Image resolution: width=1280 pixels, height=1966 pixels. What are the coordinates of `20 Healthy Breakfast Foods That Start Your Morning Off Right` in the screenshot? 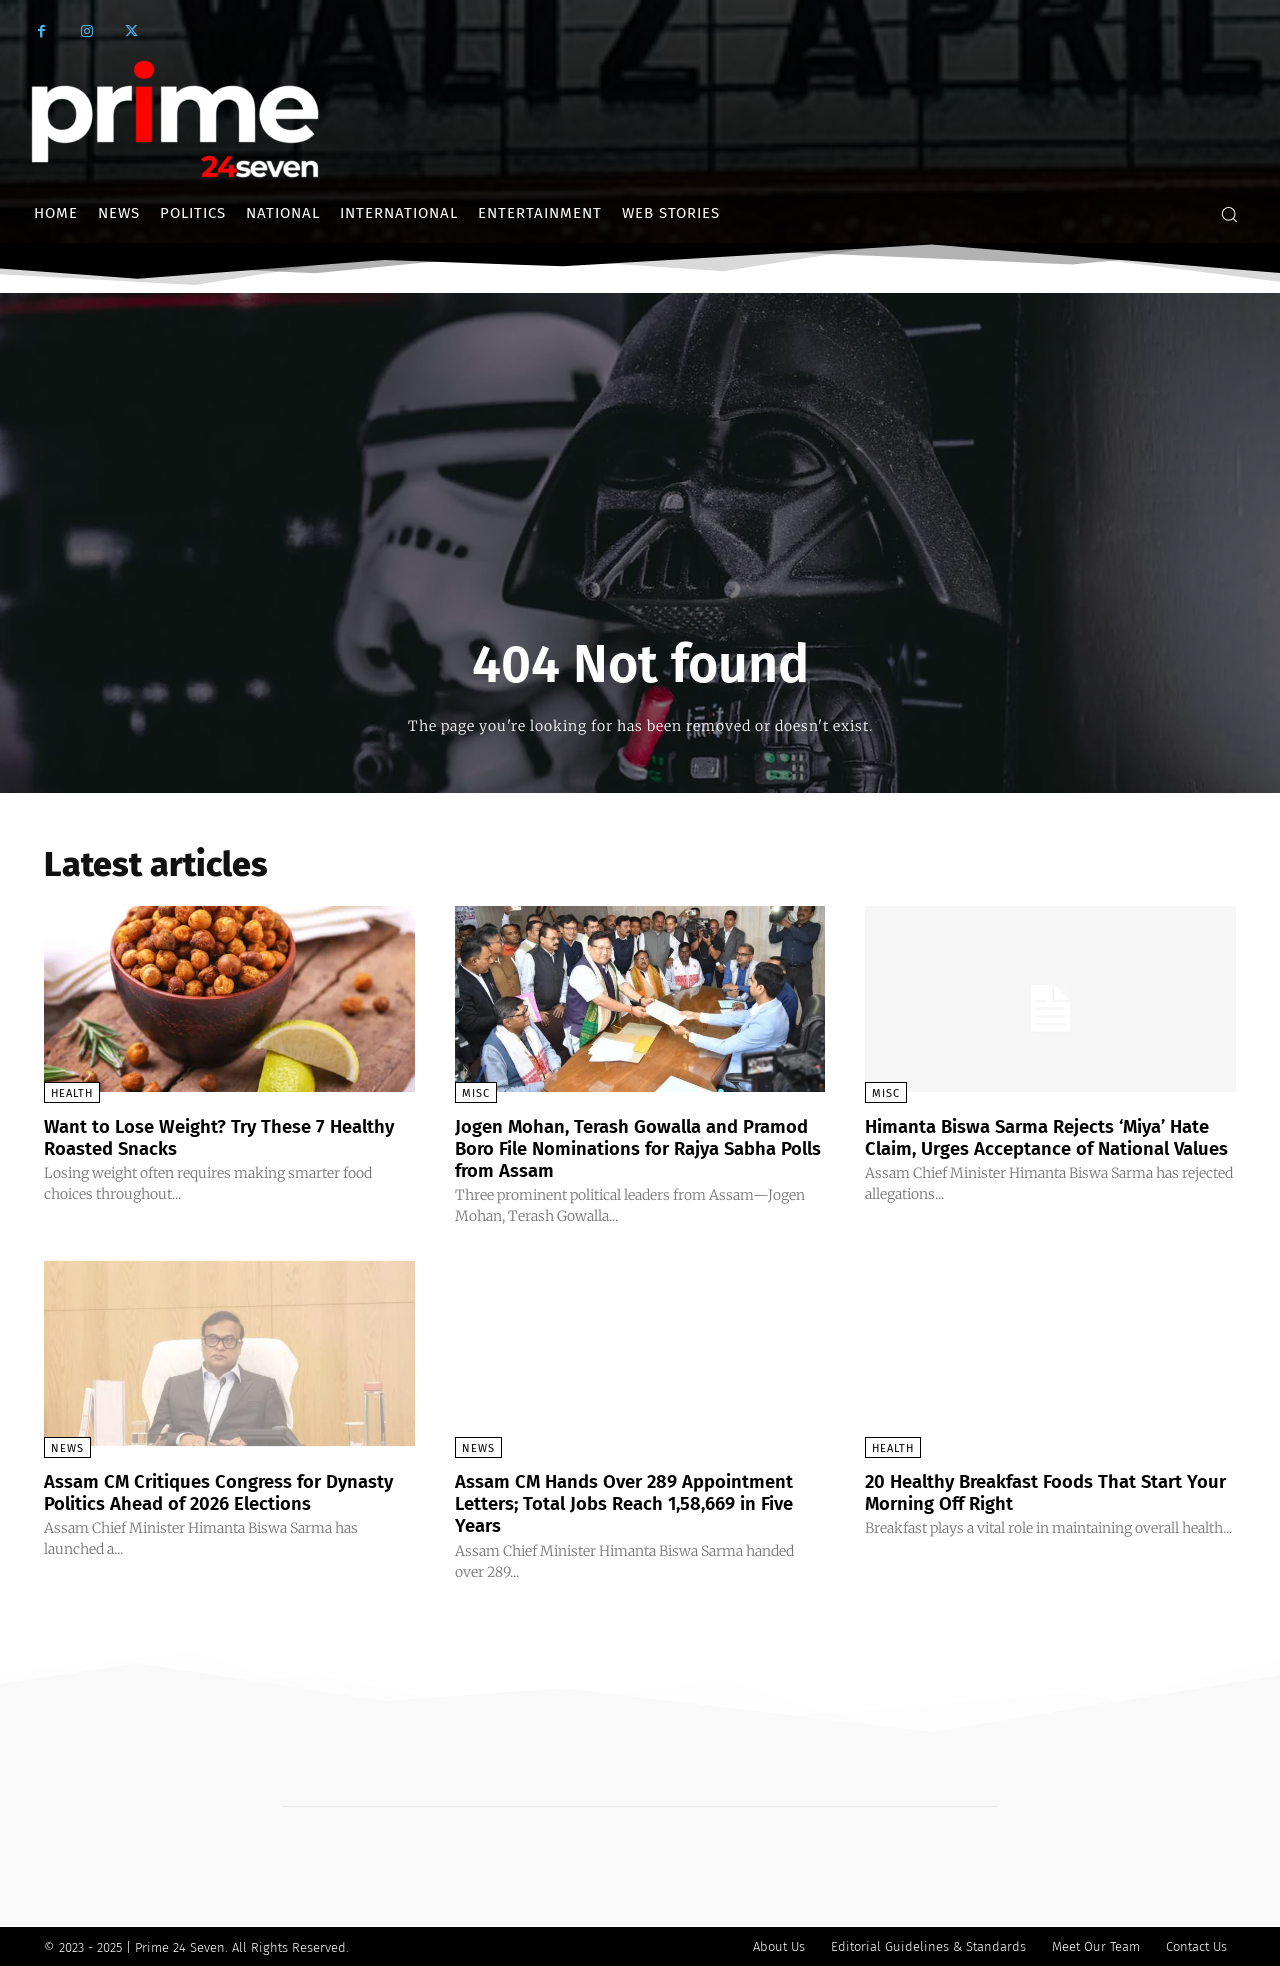 It's located at (1039, 1491).